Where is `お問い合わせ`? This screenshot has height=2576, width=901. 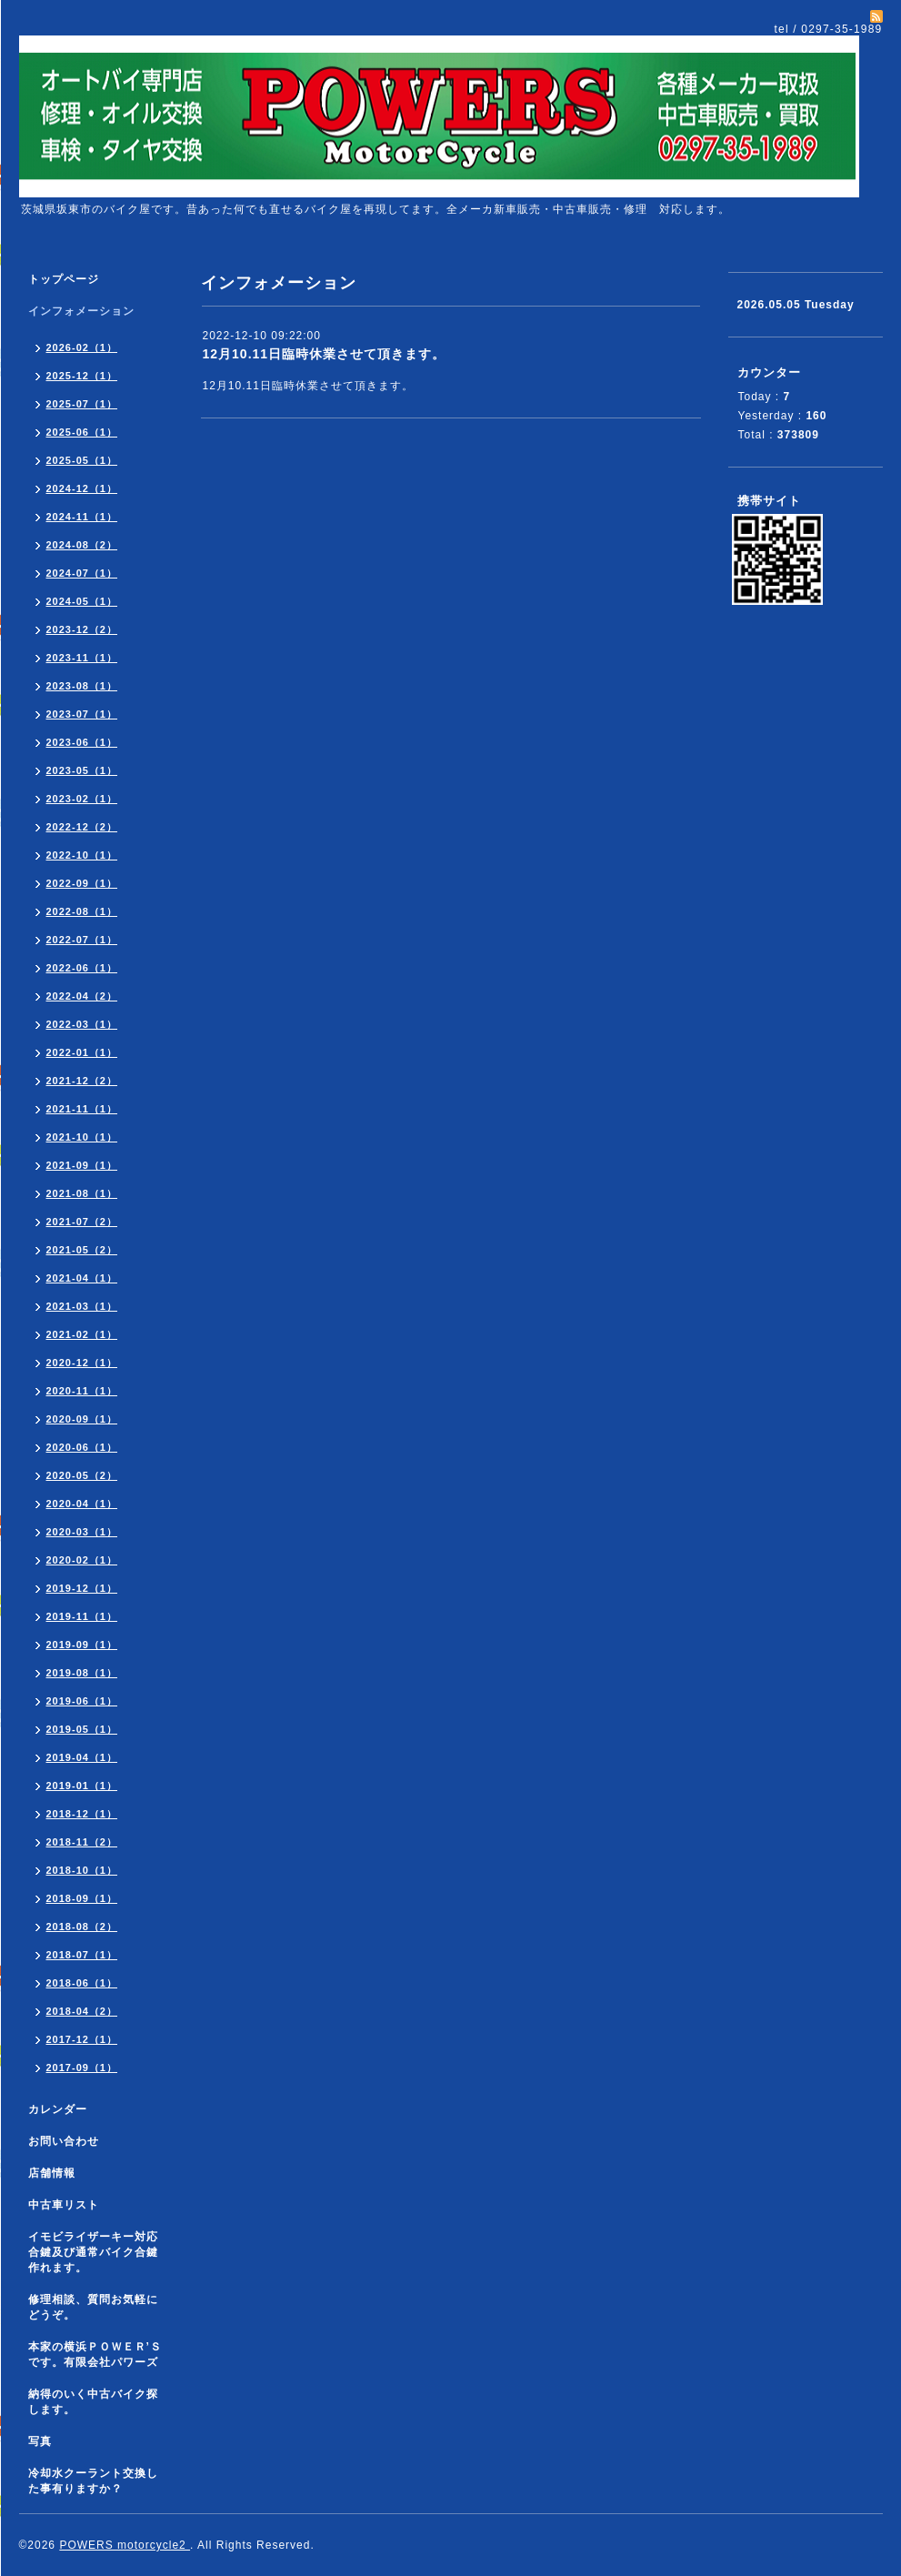 お問い合わせ is located at coordinates (63, 2141).